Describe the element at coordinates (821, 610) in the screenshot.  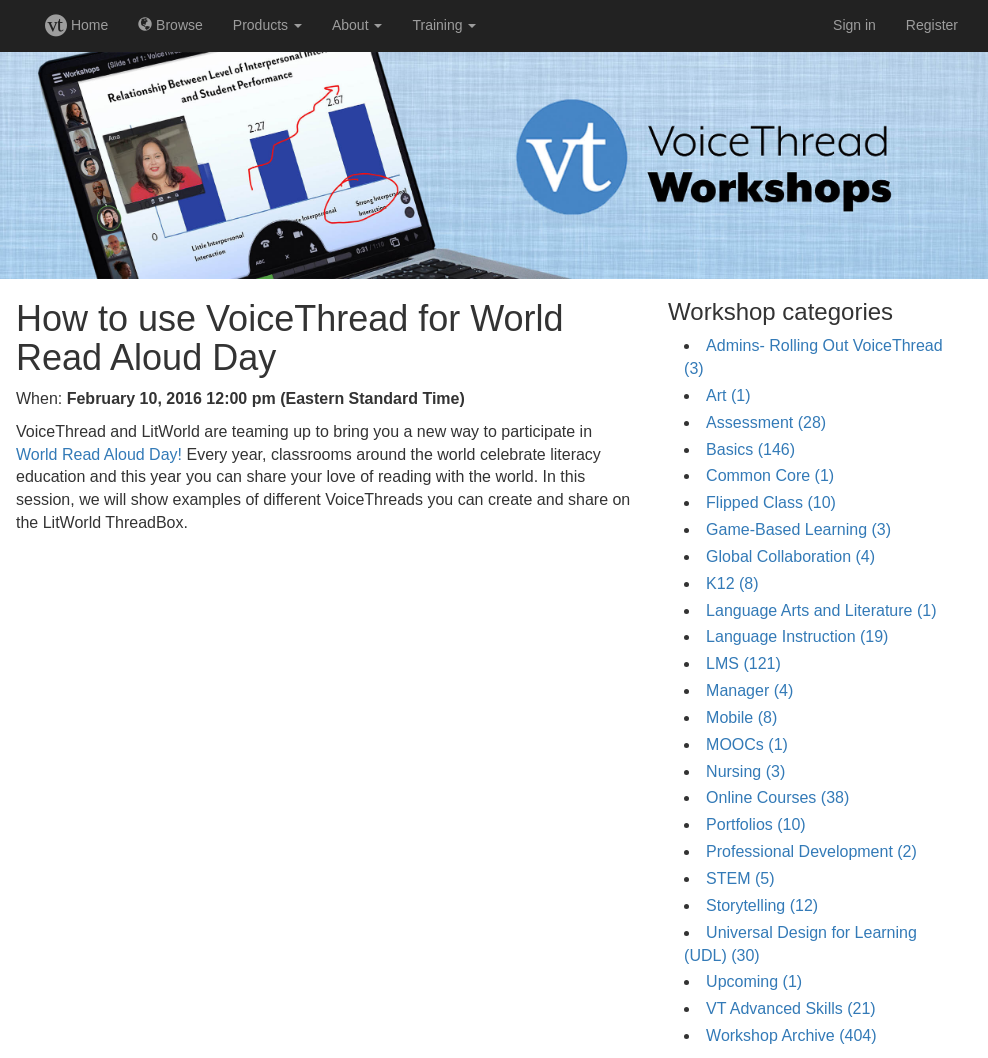
I see `Language Arts and Literature (1)` at that location.